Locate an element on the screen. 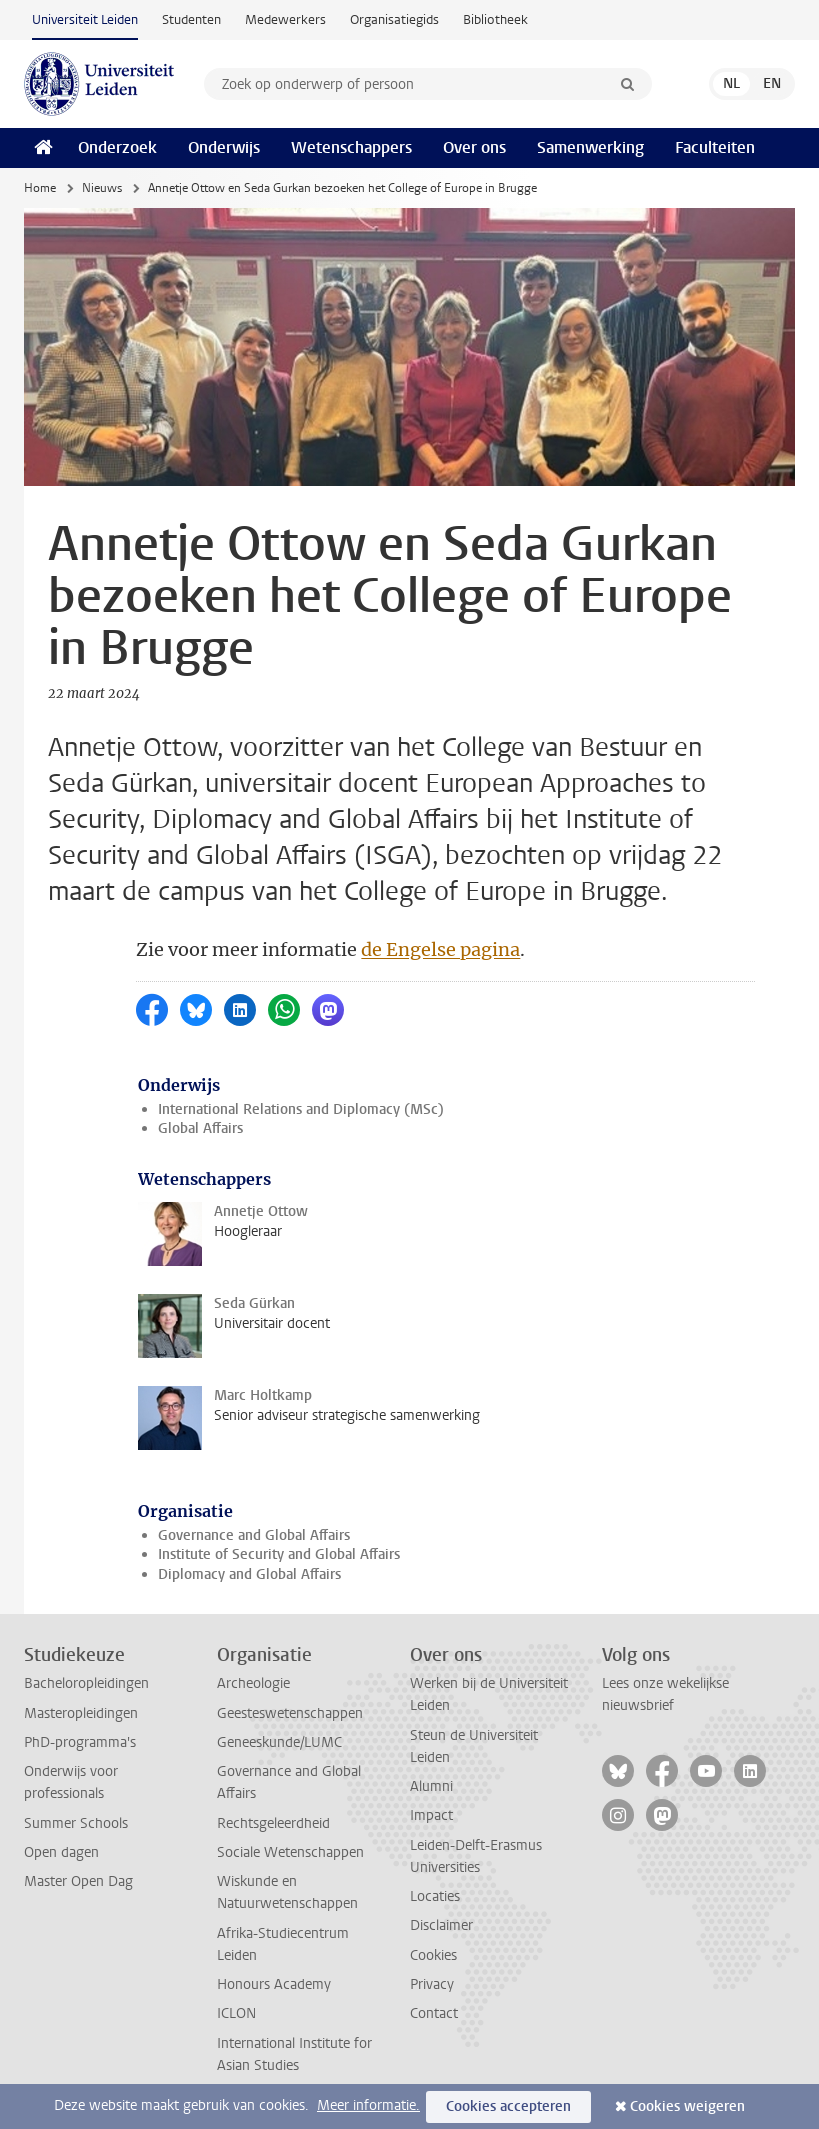 This screenshot has height=2129, width=819. International Relations and Diplomacy (MSc) is located at coordinates (301, 1109).